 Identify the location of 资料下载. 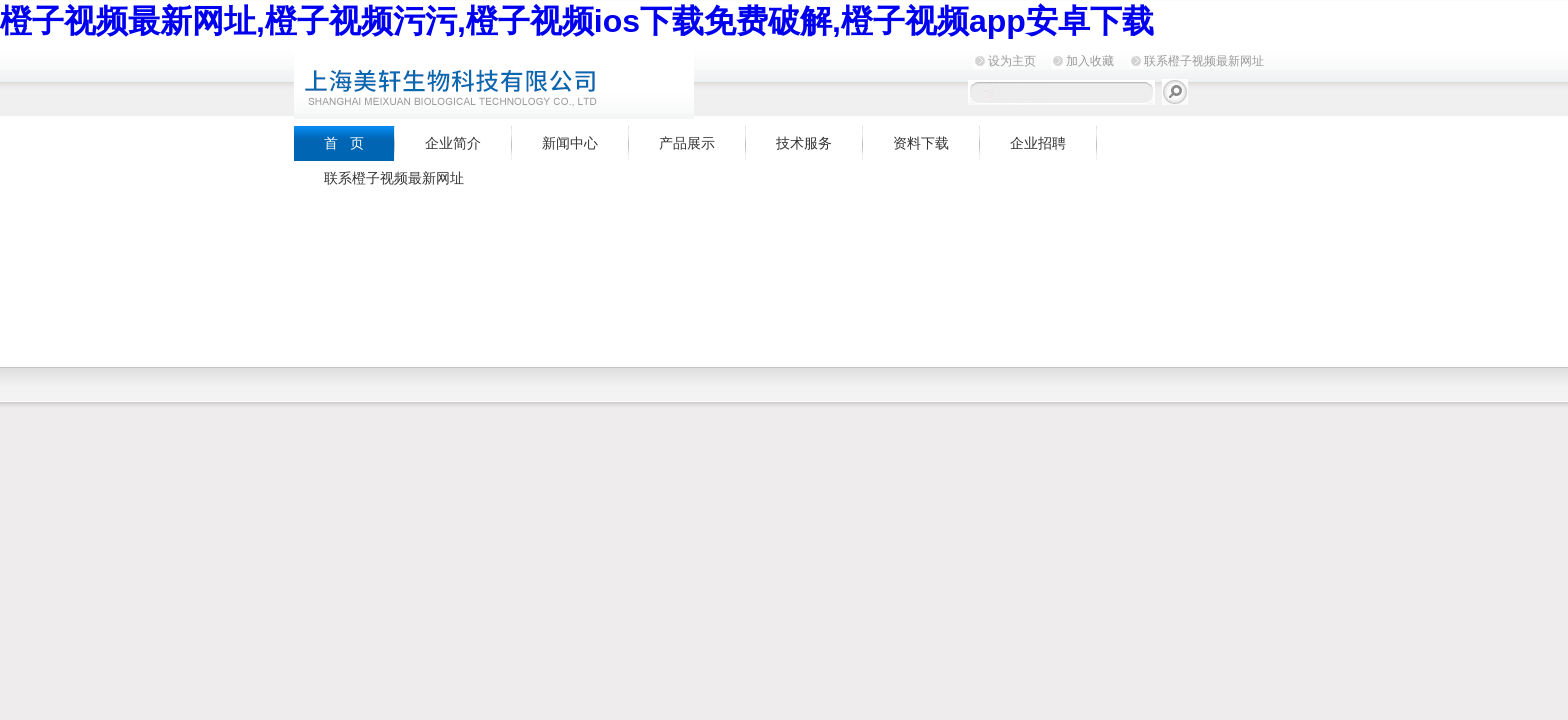
(921, 143).